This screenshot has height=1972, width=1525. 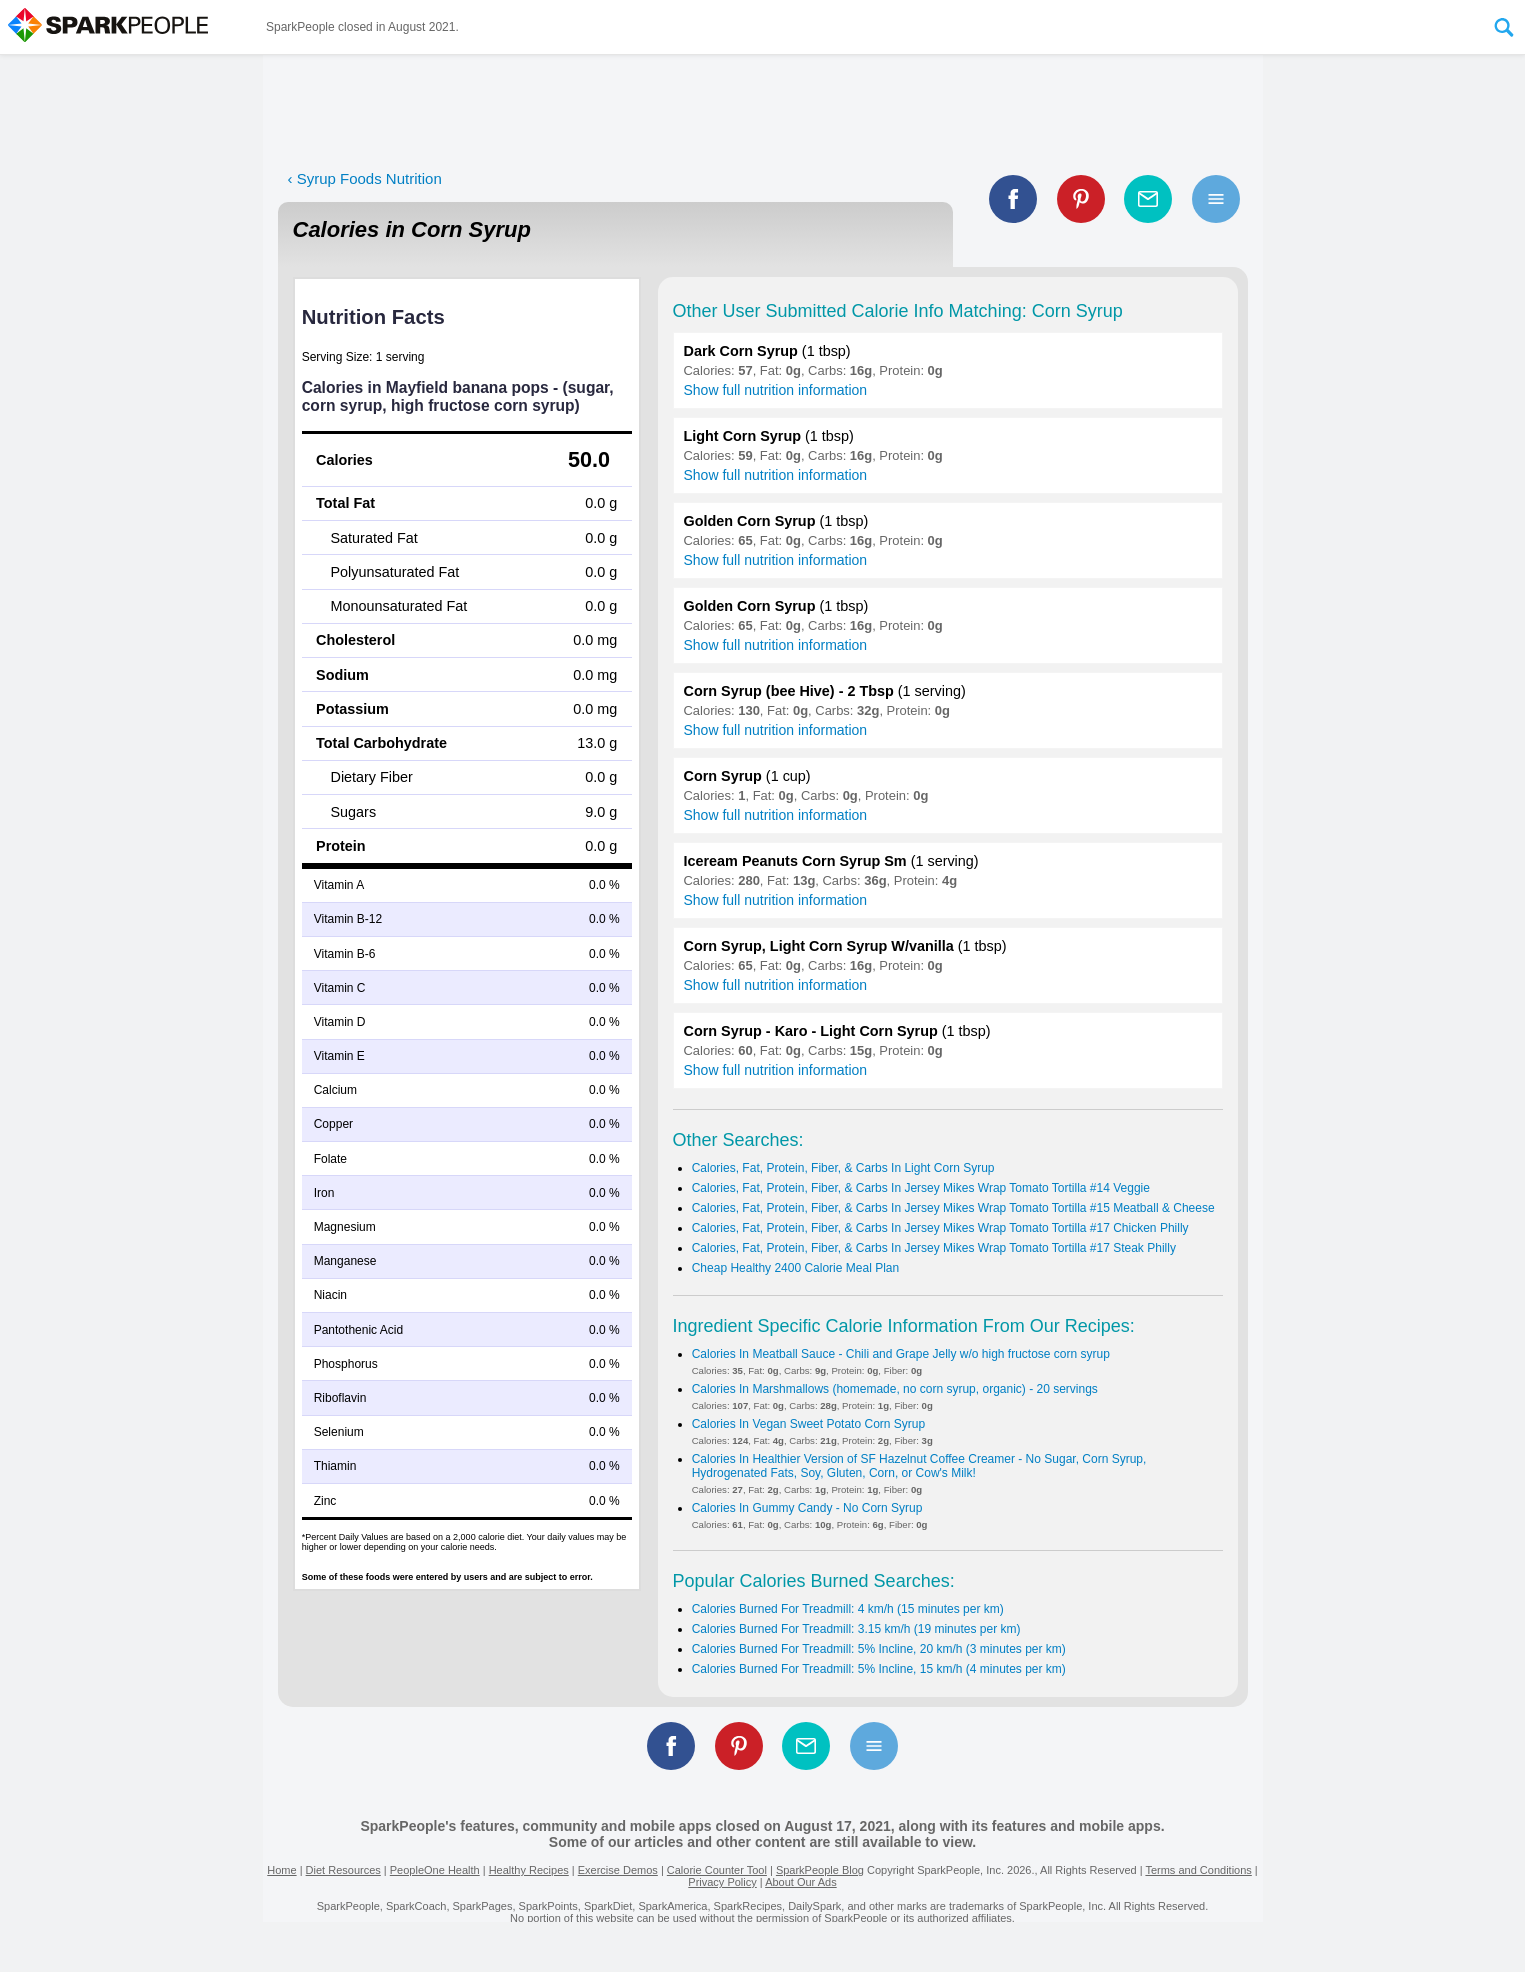 I want to click on Privacy Policy, so click(x=722, y=1882).